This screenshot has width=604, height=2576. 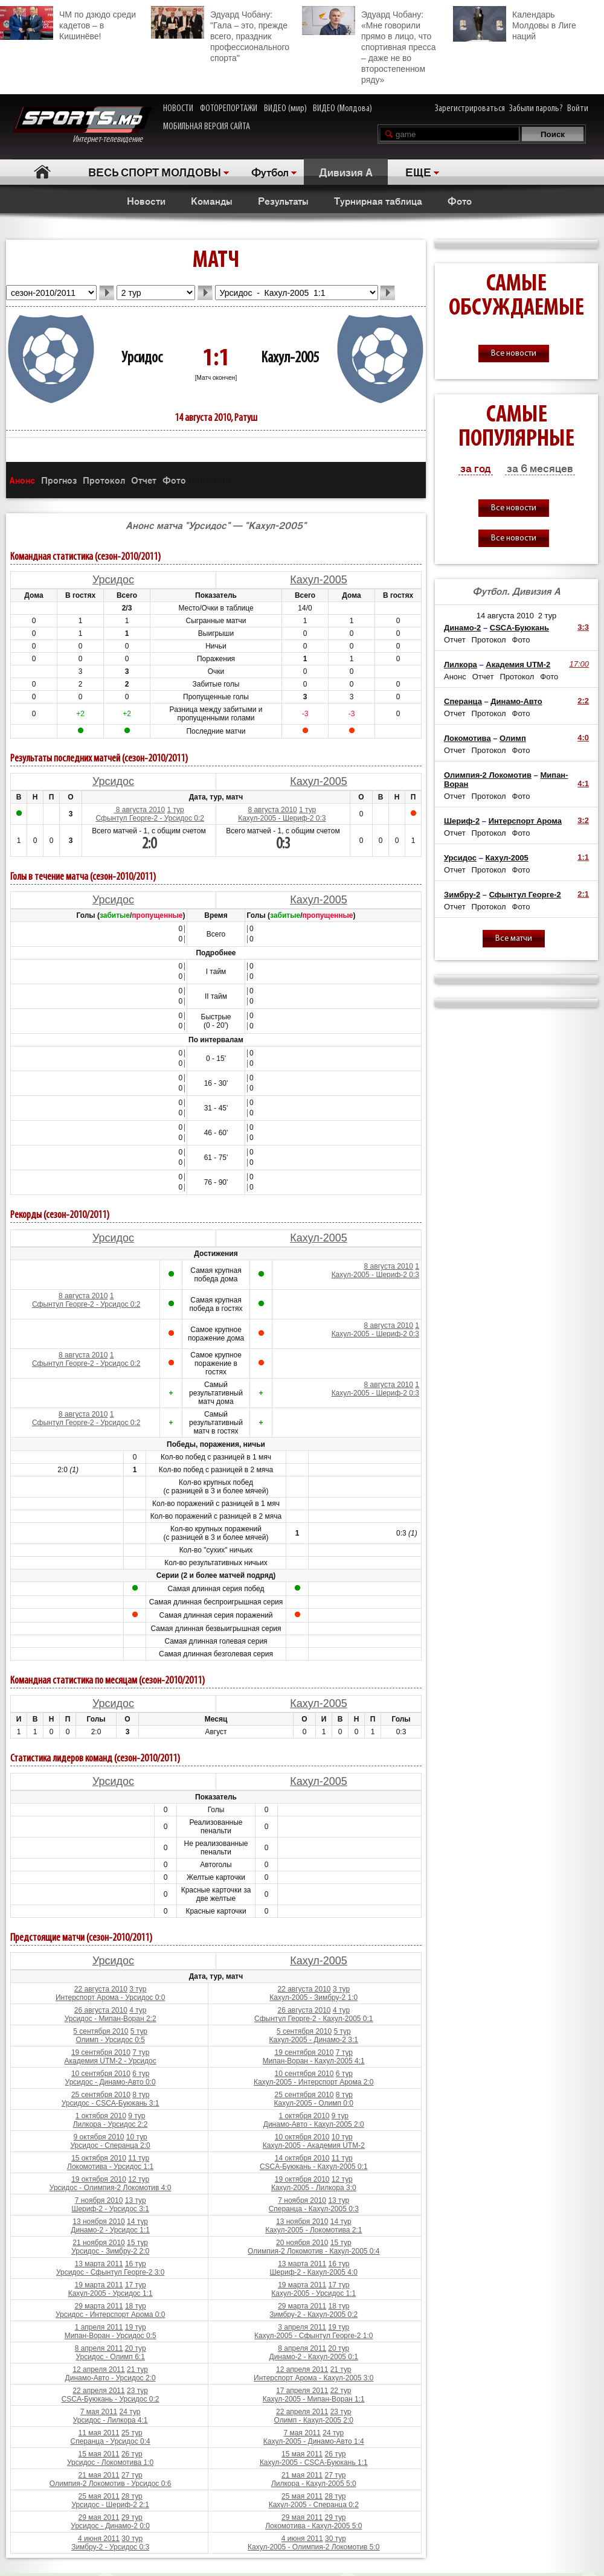 I want to click on Сперанца - Урсидос 0:4, so click(x=110, y=2441).